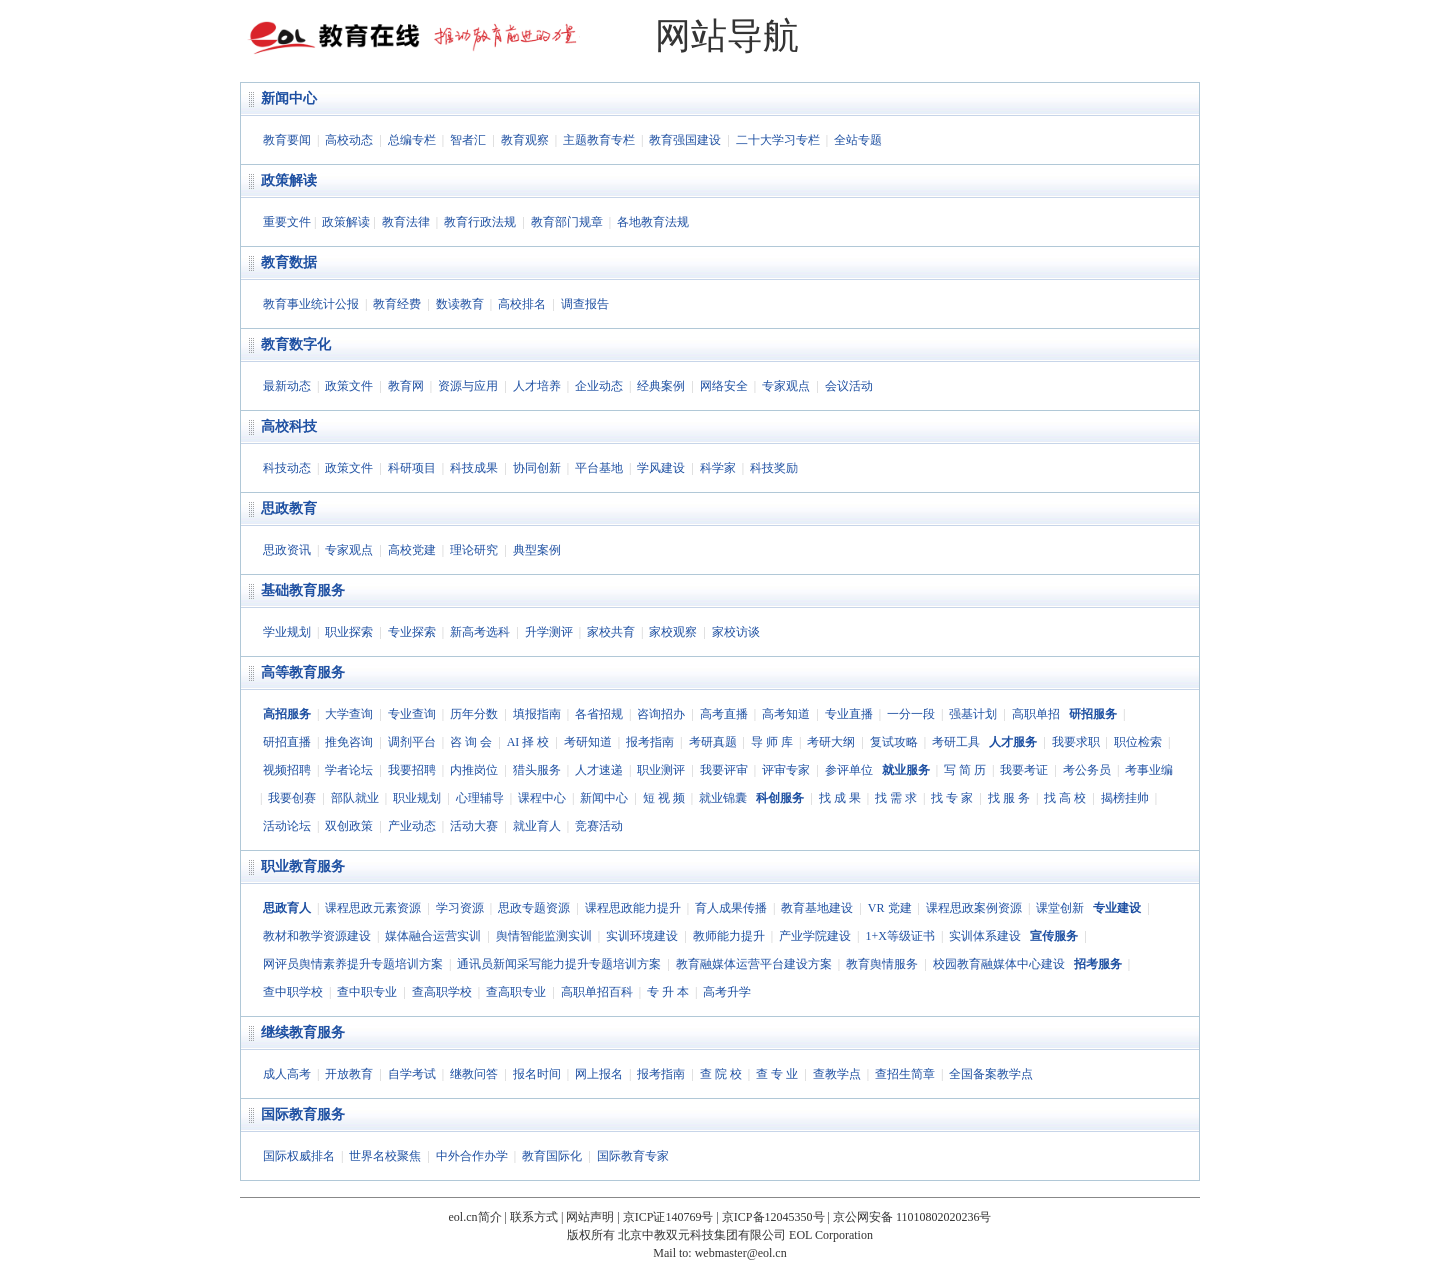 The image size is (1440, 1267). What do you see at coordinates (349, 742) in the screenshot?
I see `推免咨询` at bounding box center [349, 742].